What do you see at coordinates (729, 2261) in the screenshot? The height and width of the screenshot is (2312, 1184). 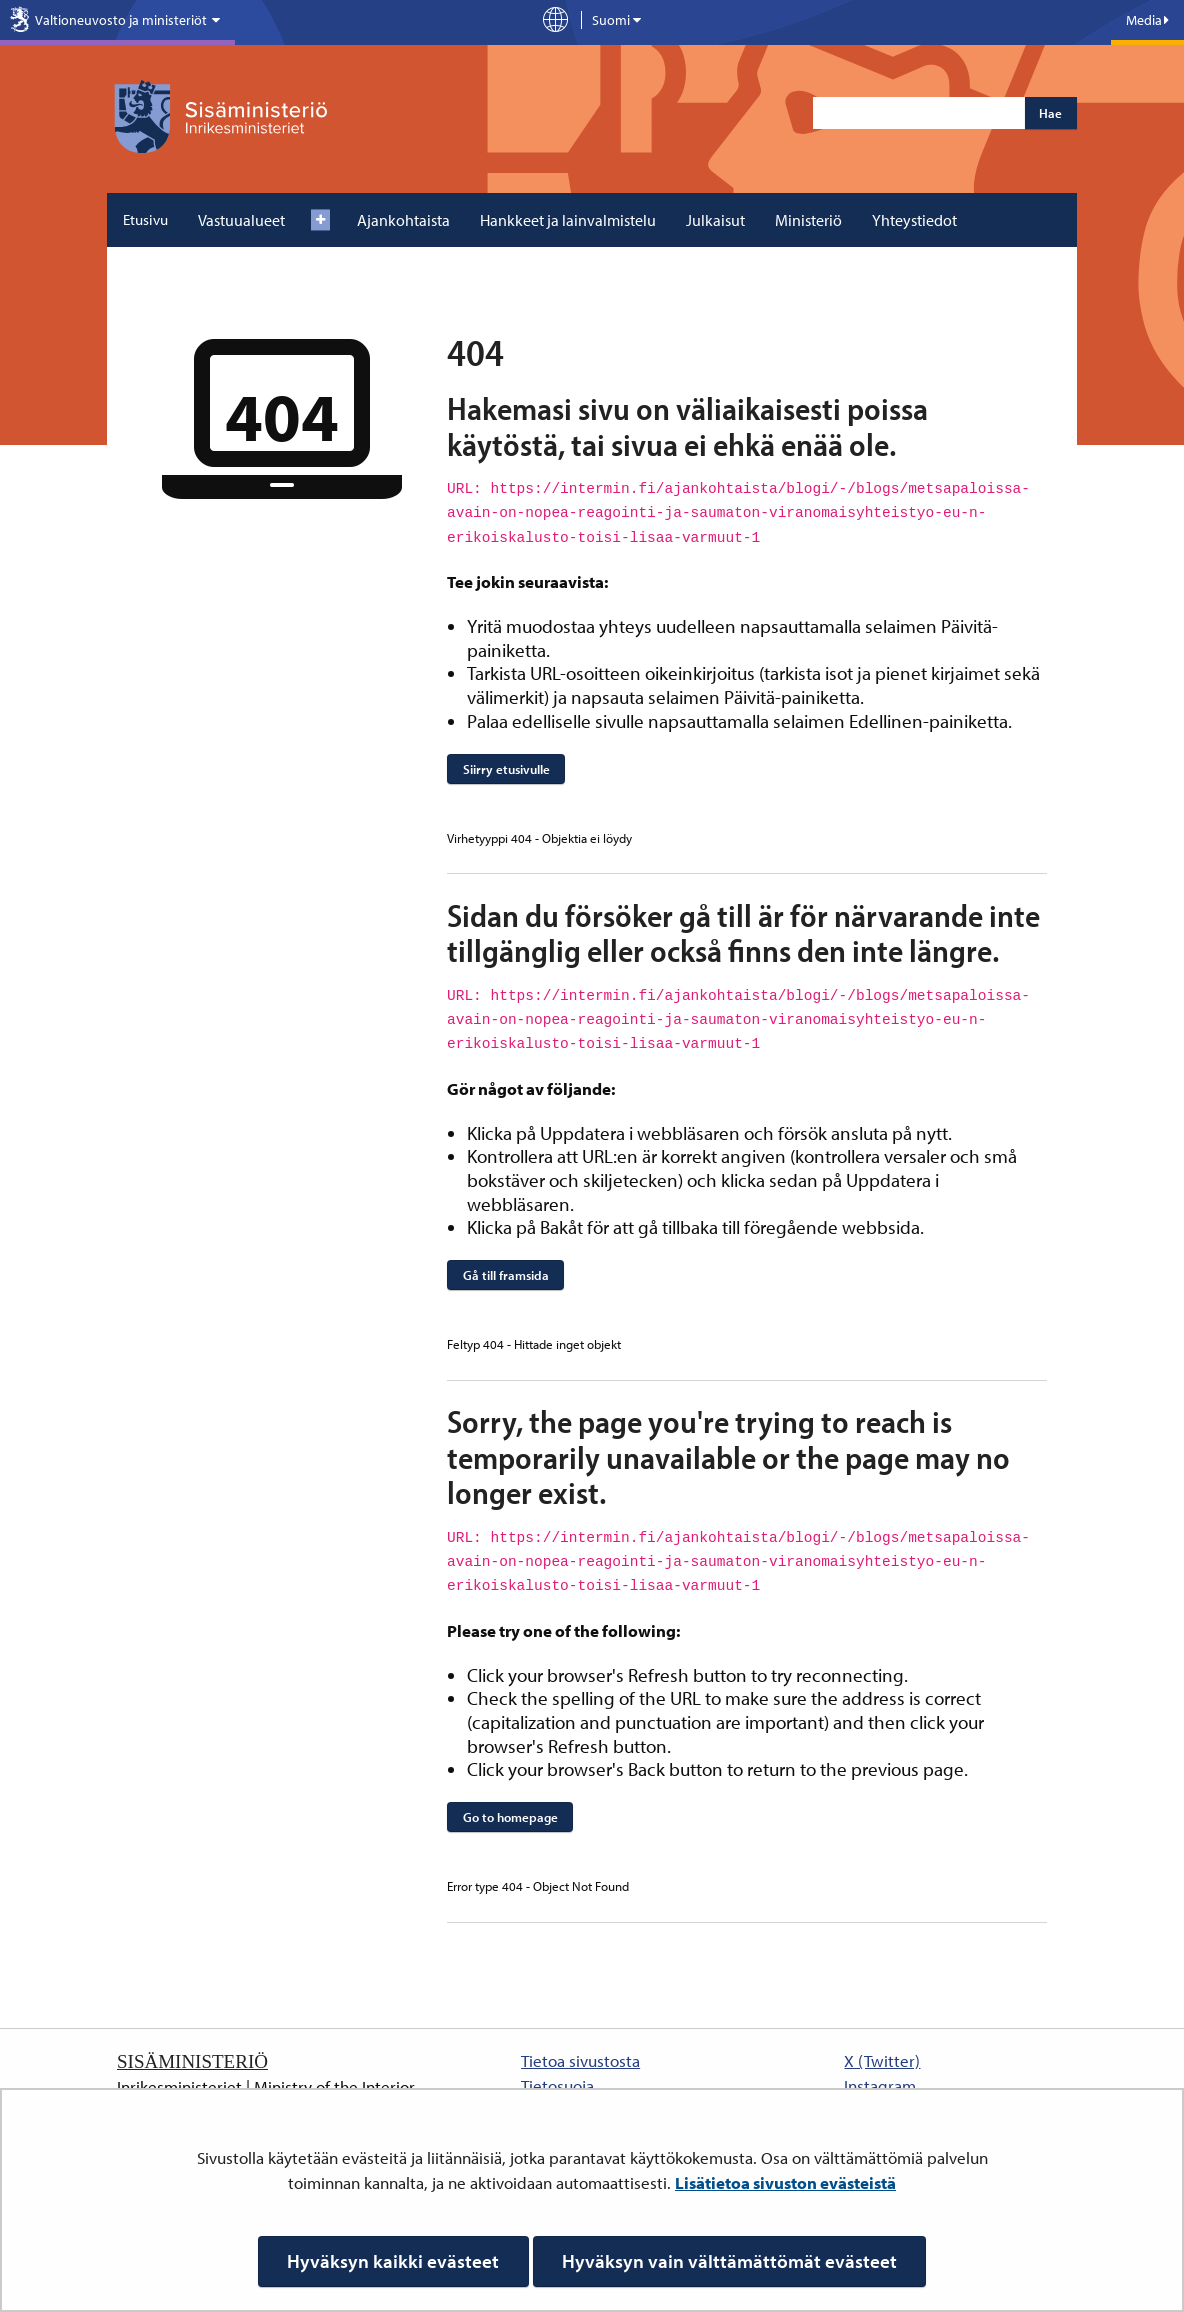 I see `Hyväksyn vain välttämättömät evästeet` at bounding box center [729, 2261].